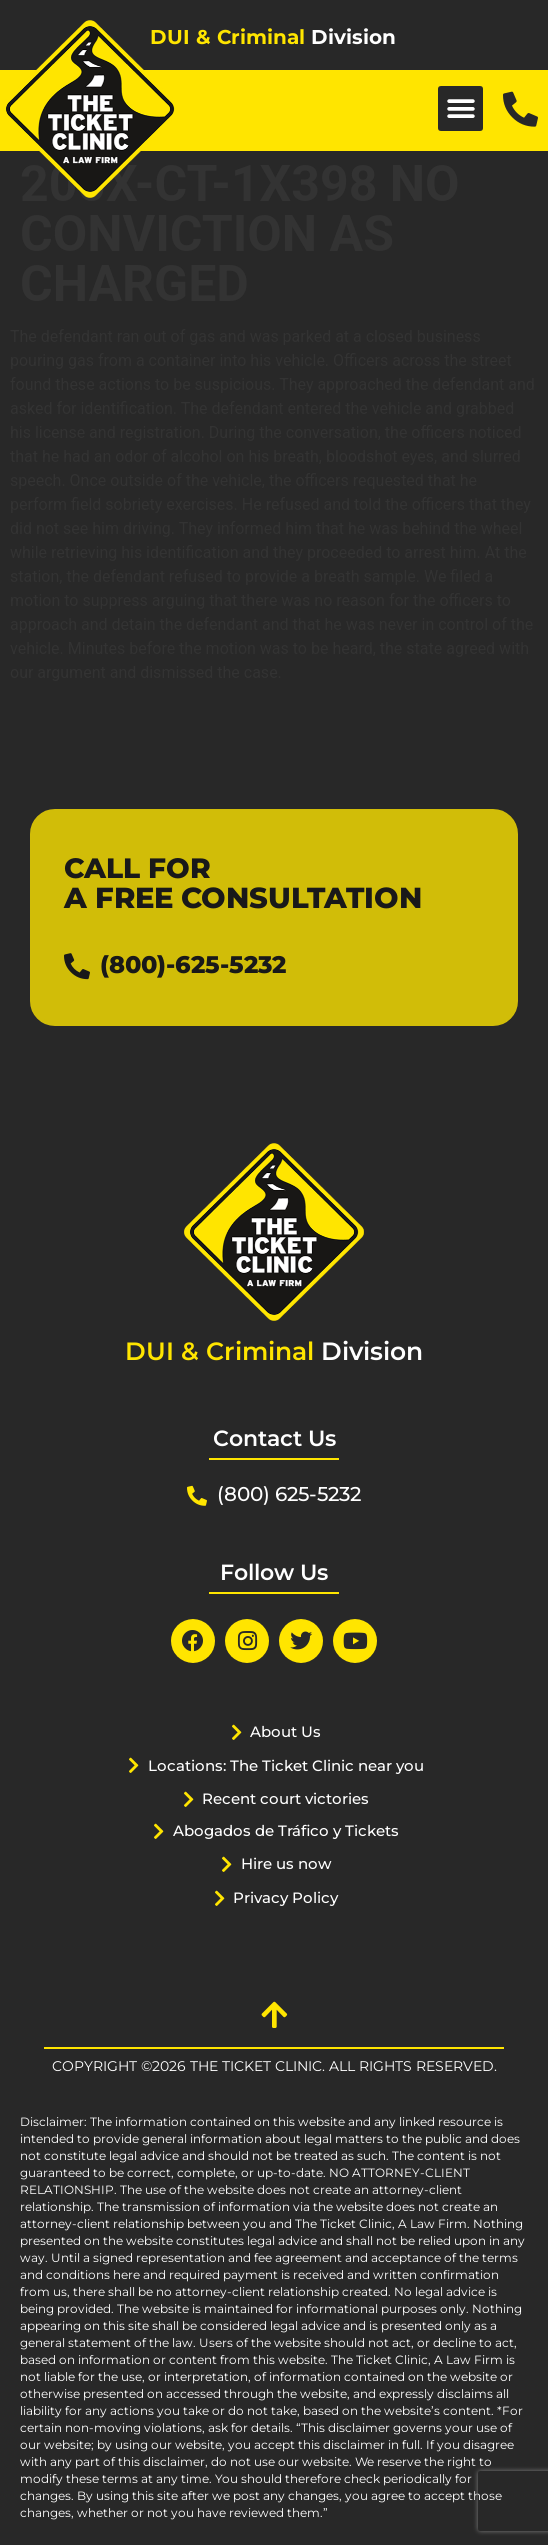 The image size is (548, 2545). What do you see at coordinates (285, 1897) in the screenshot?
I see `Privacy Policy` at bounding box center [285, 1897].